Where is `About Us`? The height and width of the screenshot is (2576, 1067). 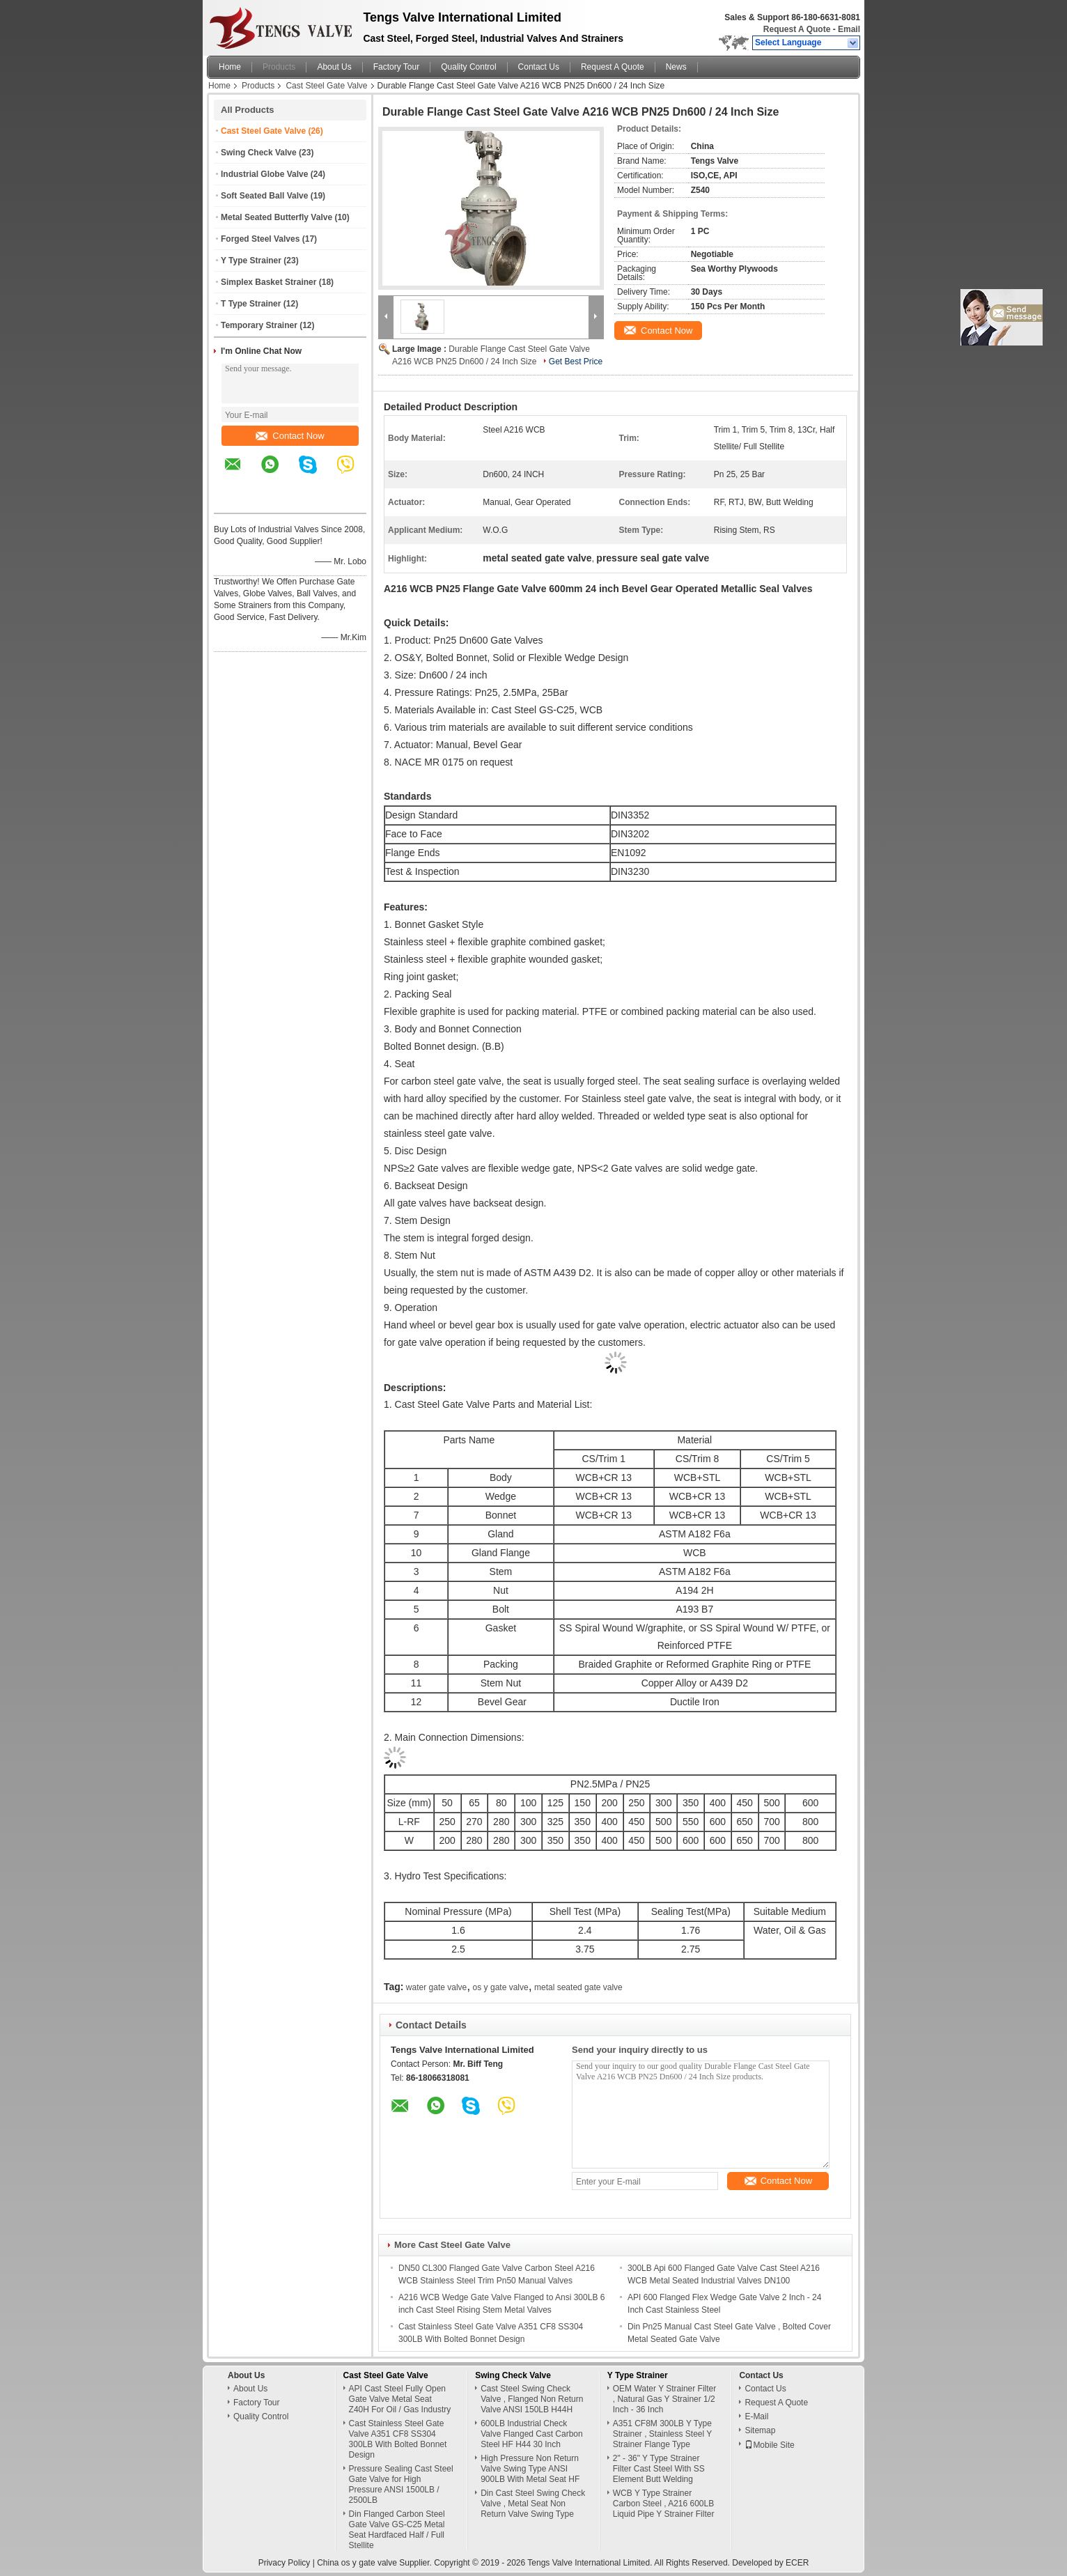 About Us is located at coordinates (334, 67).